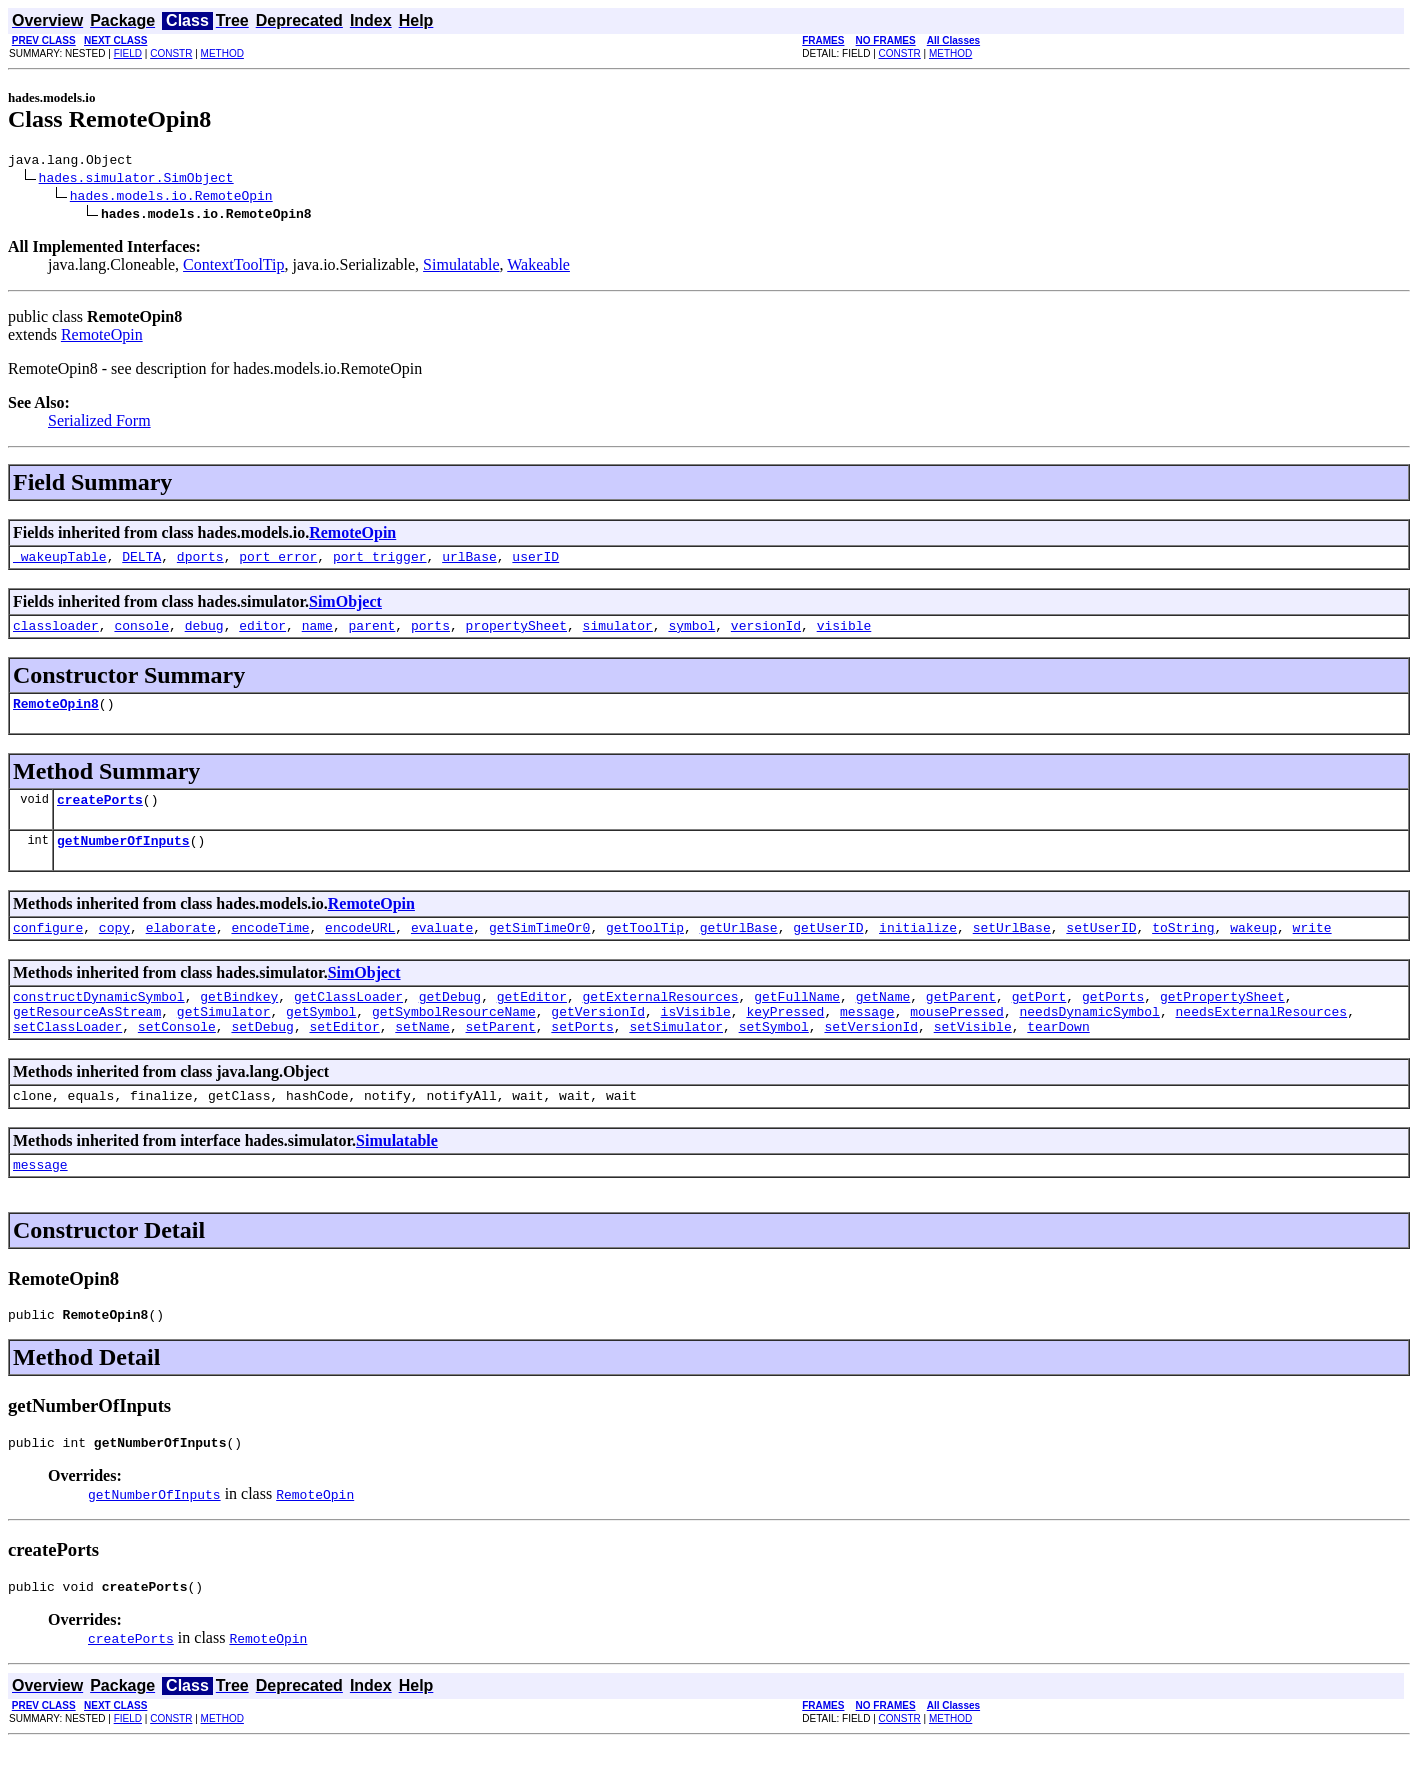 The height and width of the screenshot is (1788, 1418). What do you see at coordinates (973, 1056) in the screenshot?
I see `setVisible` at bounding box center [973, 1056].